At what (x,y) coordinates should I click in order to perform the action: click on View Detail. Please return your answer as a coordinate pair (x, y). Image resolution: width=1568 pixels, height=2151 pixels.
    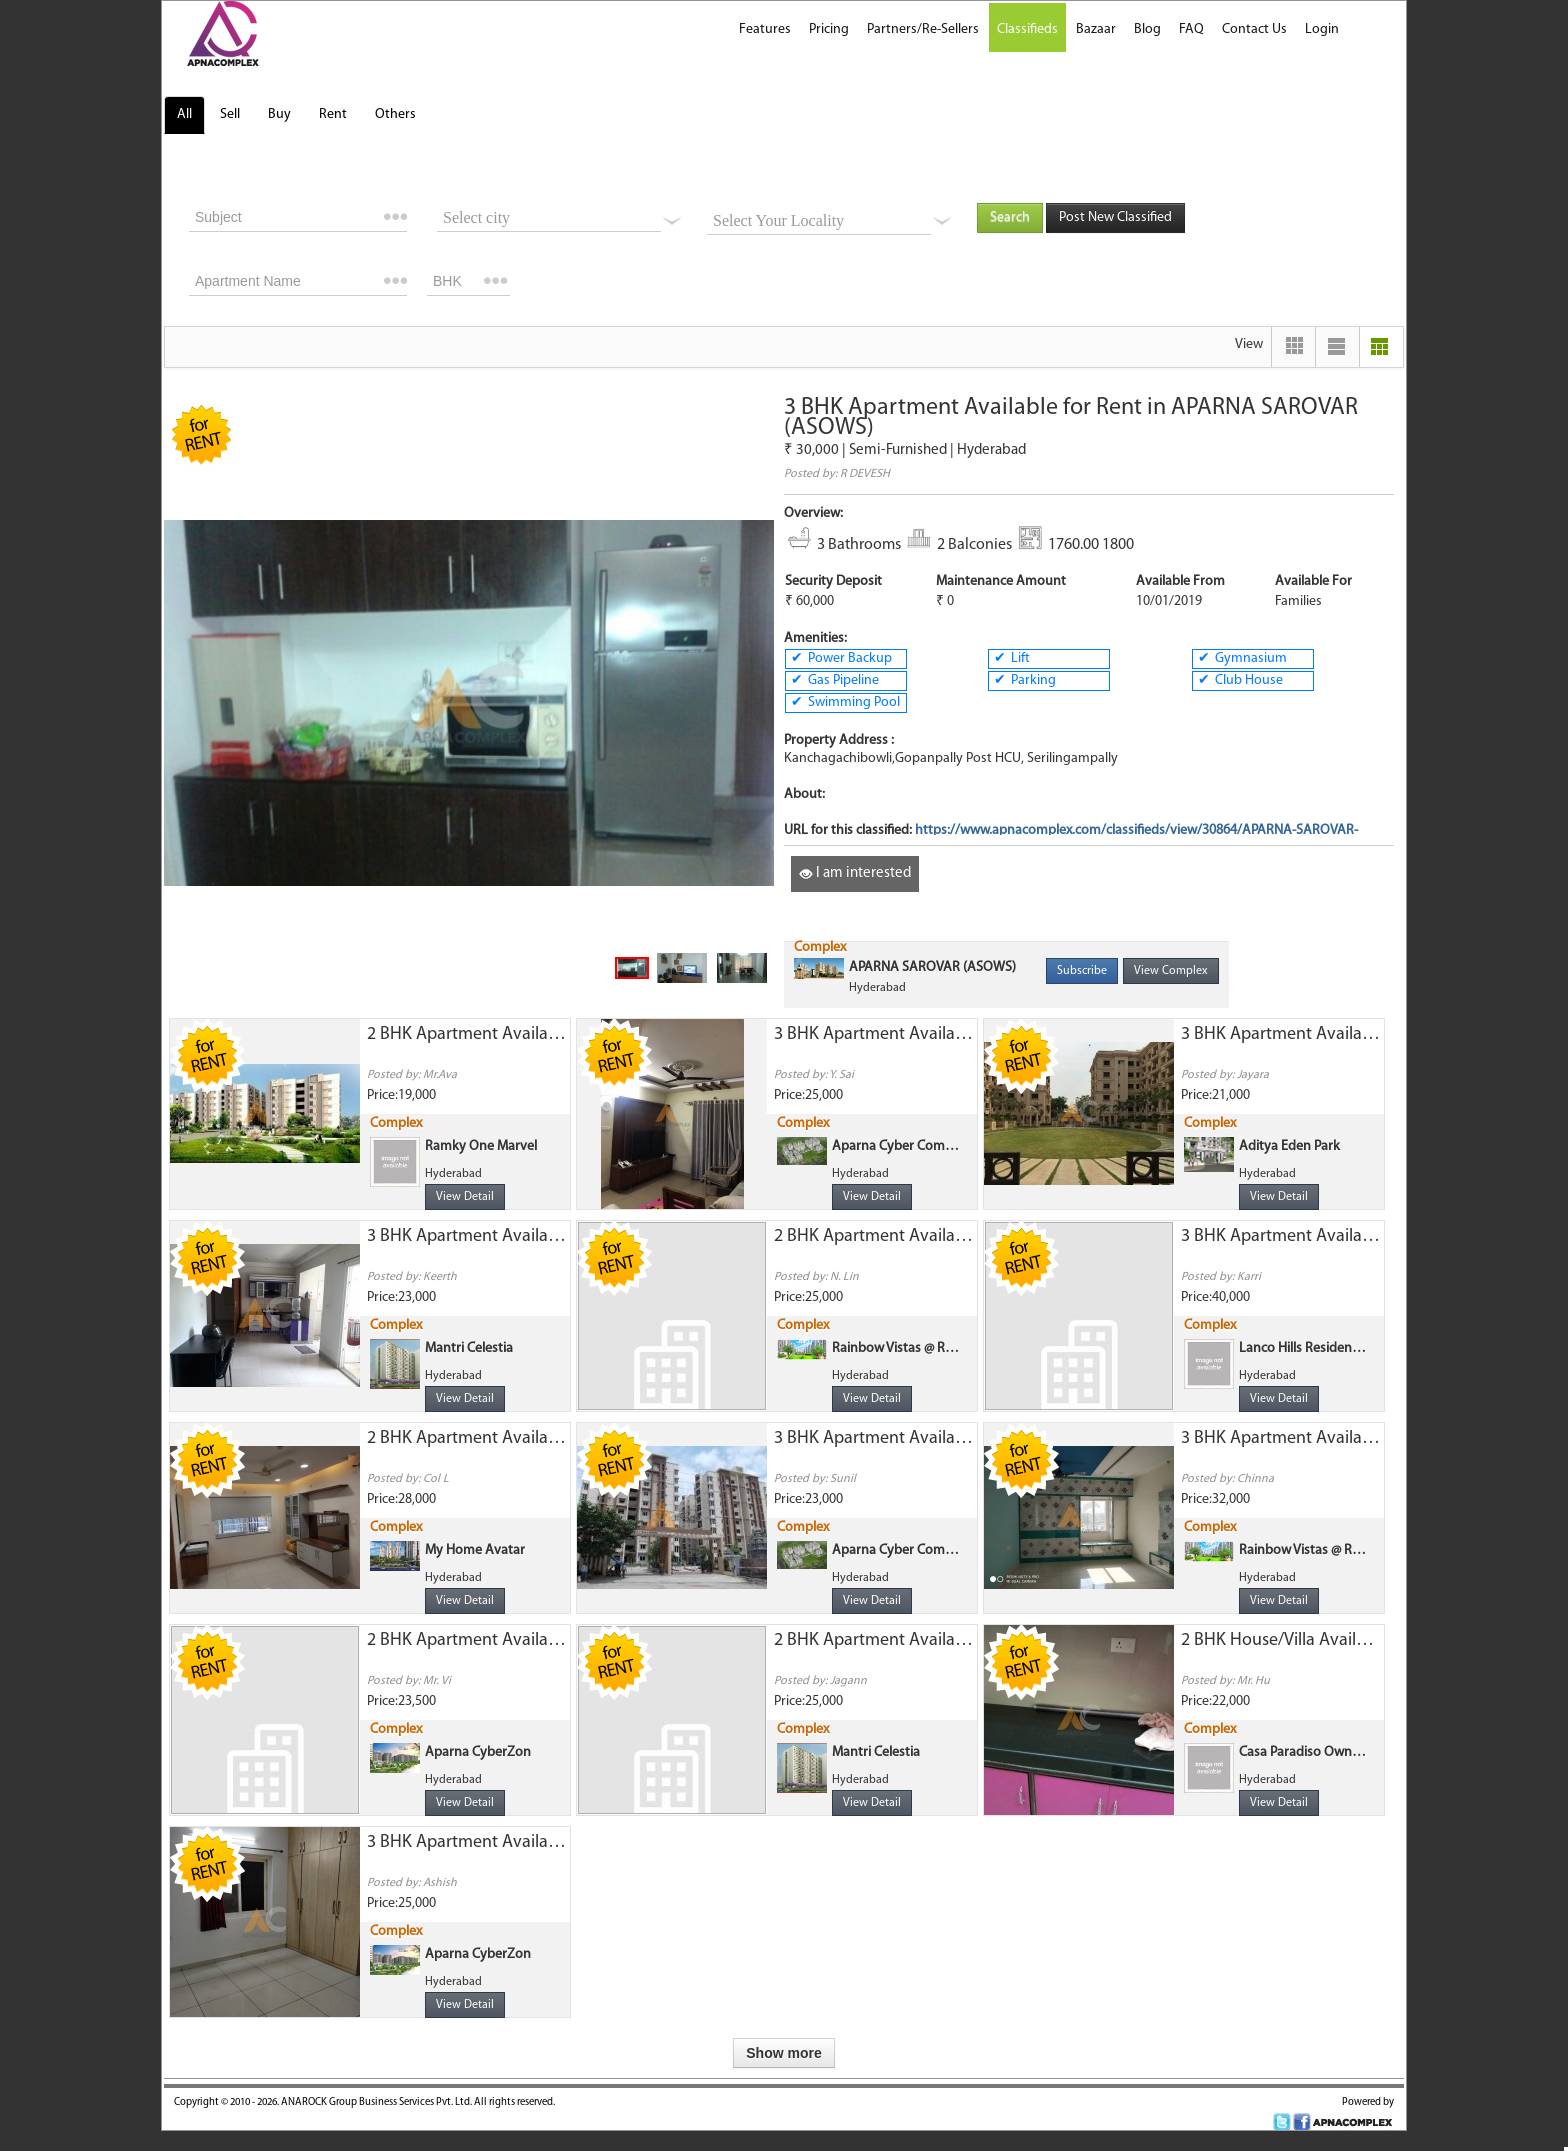
    Looking at the image, I should click on (465, 1197).